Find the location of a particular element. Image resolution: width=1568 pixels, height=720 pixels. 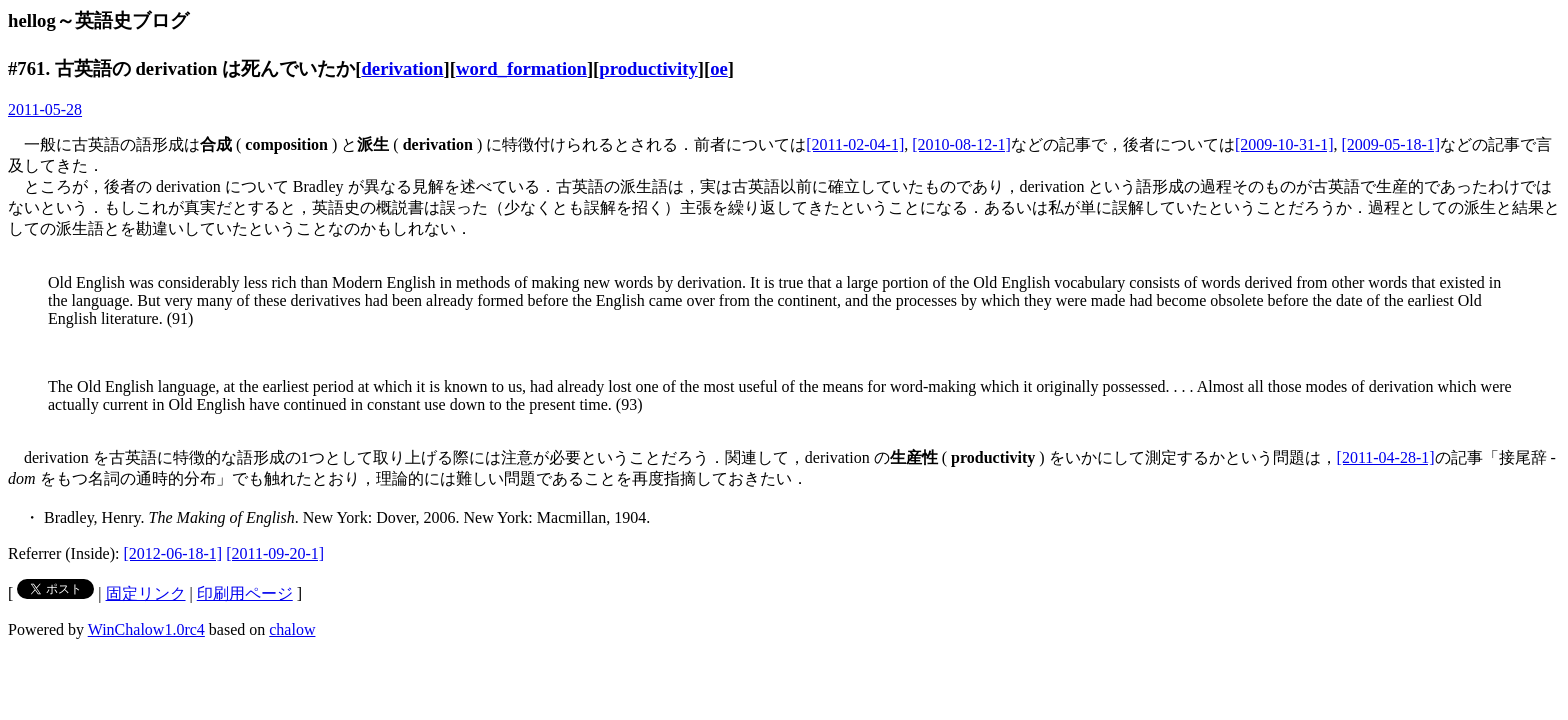

WinChalow1.0rc4 is located at coordinates (146, 629).